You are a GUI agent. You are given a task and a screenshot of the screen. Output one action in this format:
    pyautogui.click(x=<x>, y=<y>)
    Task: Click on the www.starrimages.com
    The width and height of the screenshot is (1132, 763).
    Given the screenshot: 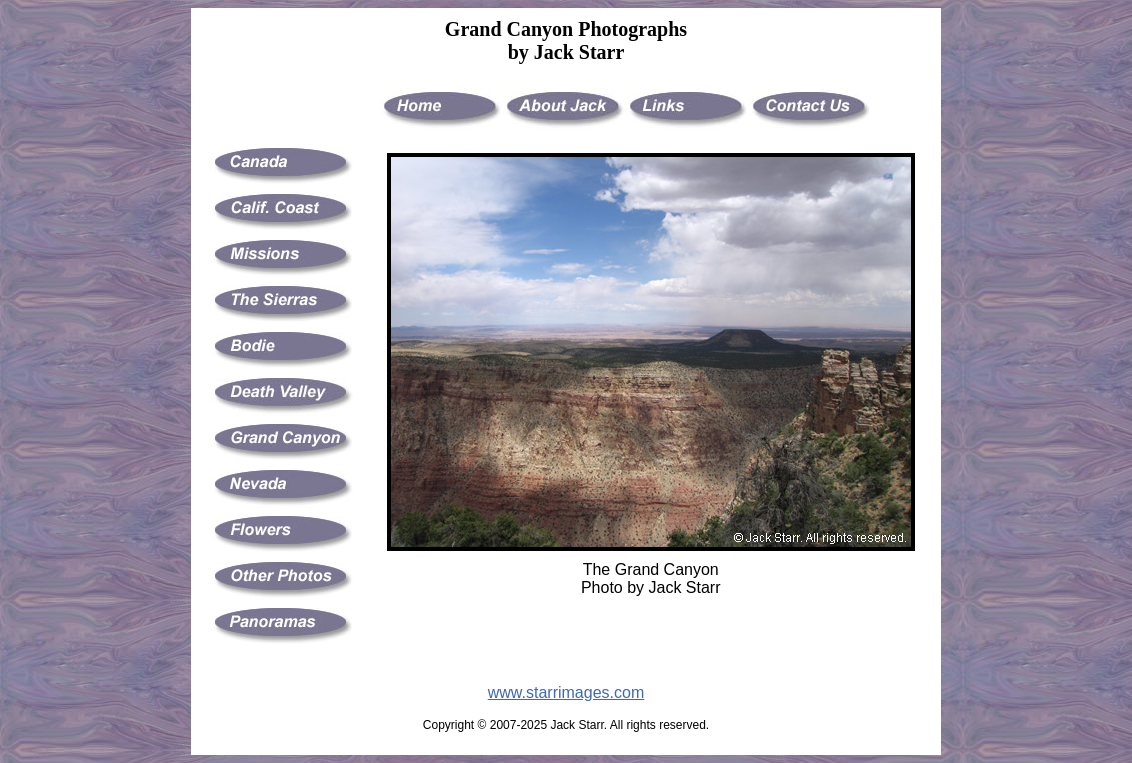 What is the action you would take?
    pyautogui.click(x=566, y=692)
    